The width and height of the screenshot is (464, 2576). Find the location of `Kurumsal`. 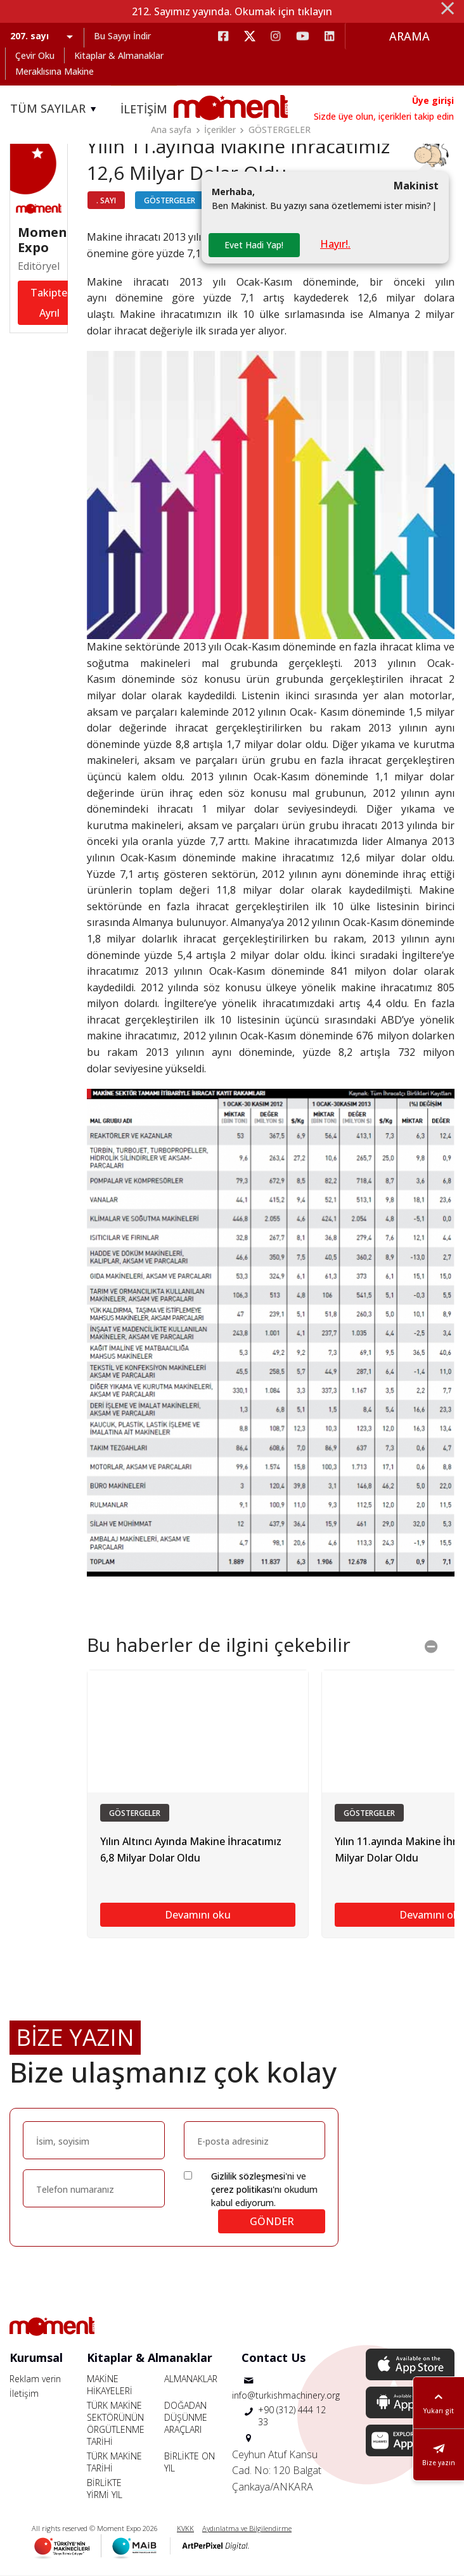

Kurumsal is located at coordinates (36, 2357).